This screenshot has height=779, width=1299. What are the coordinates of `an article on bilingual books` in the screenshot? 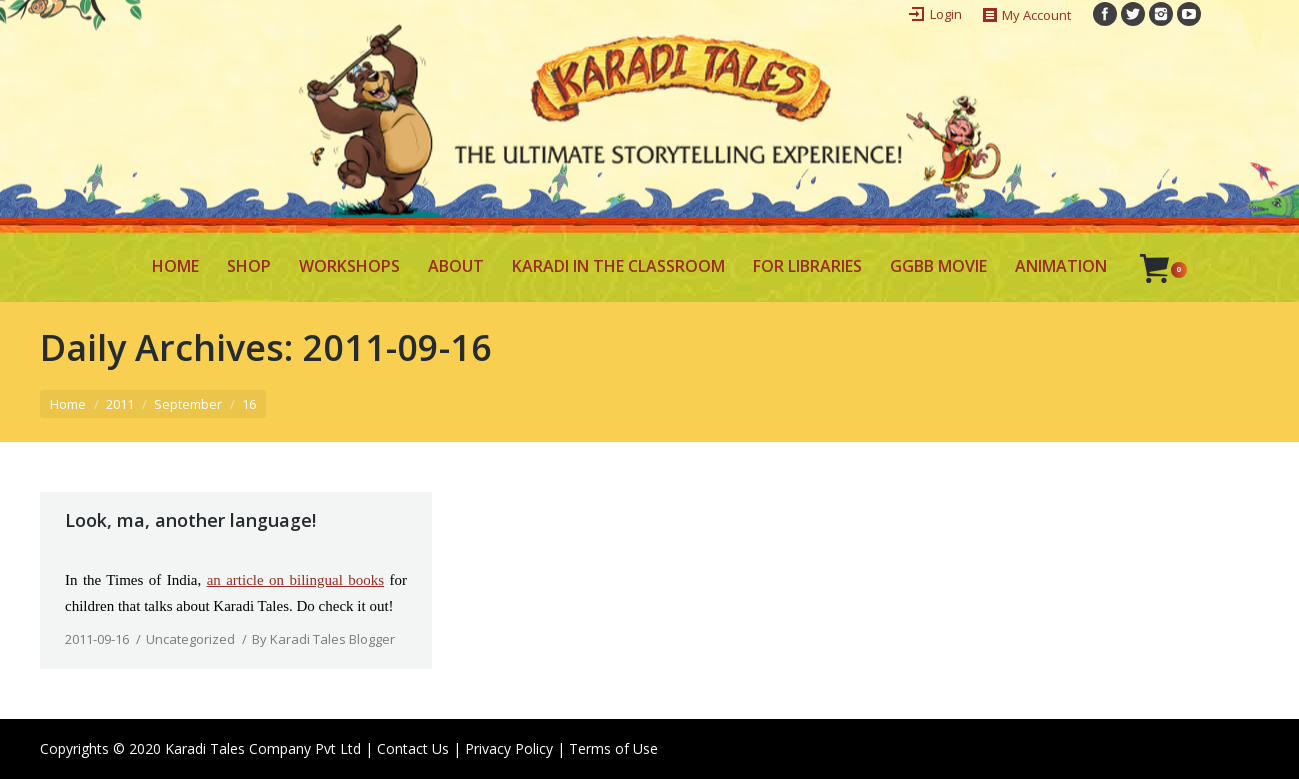 It's located at (295, 580).